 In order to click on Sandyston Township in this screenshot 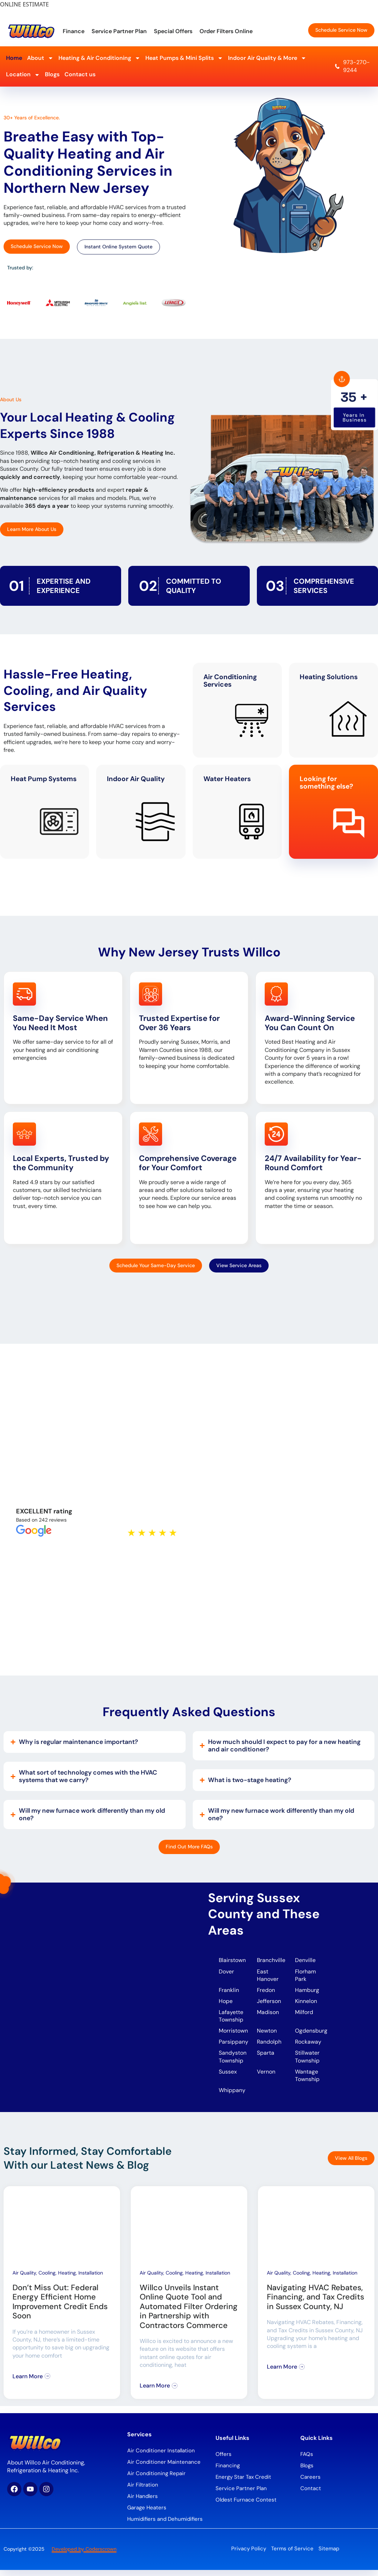, I will do `click(233, 2061)`.